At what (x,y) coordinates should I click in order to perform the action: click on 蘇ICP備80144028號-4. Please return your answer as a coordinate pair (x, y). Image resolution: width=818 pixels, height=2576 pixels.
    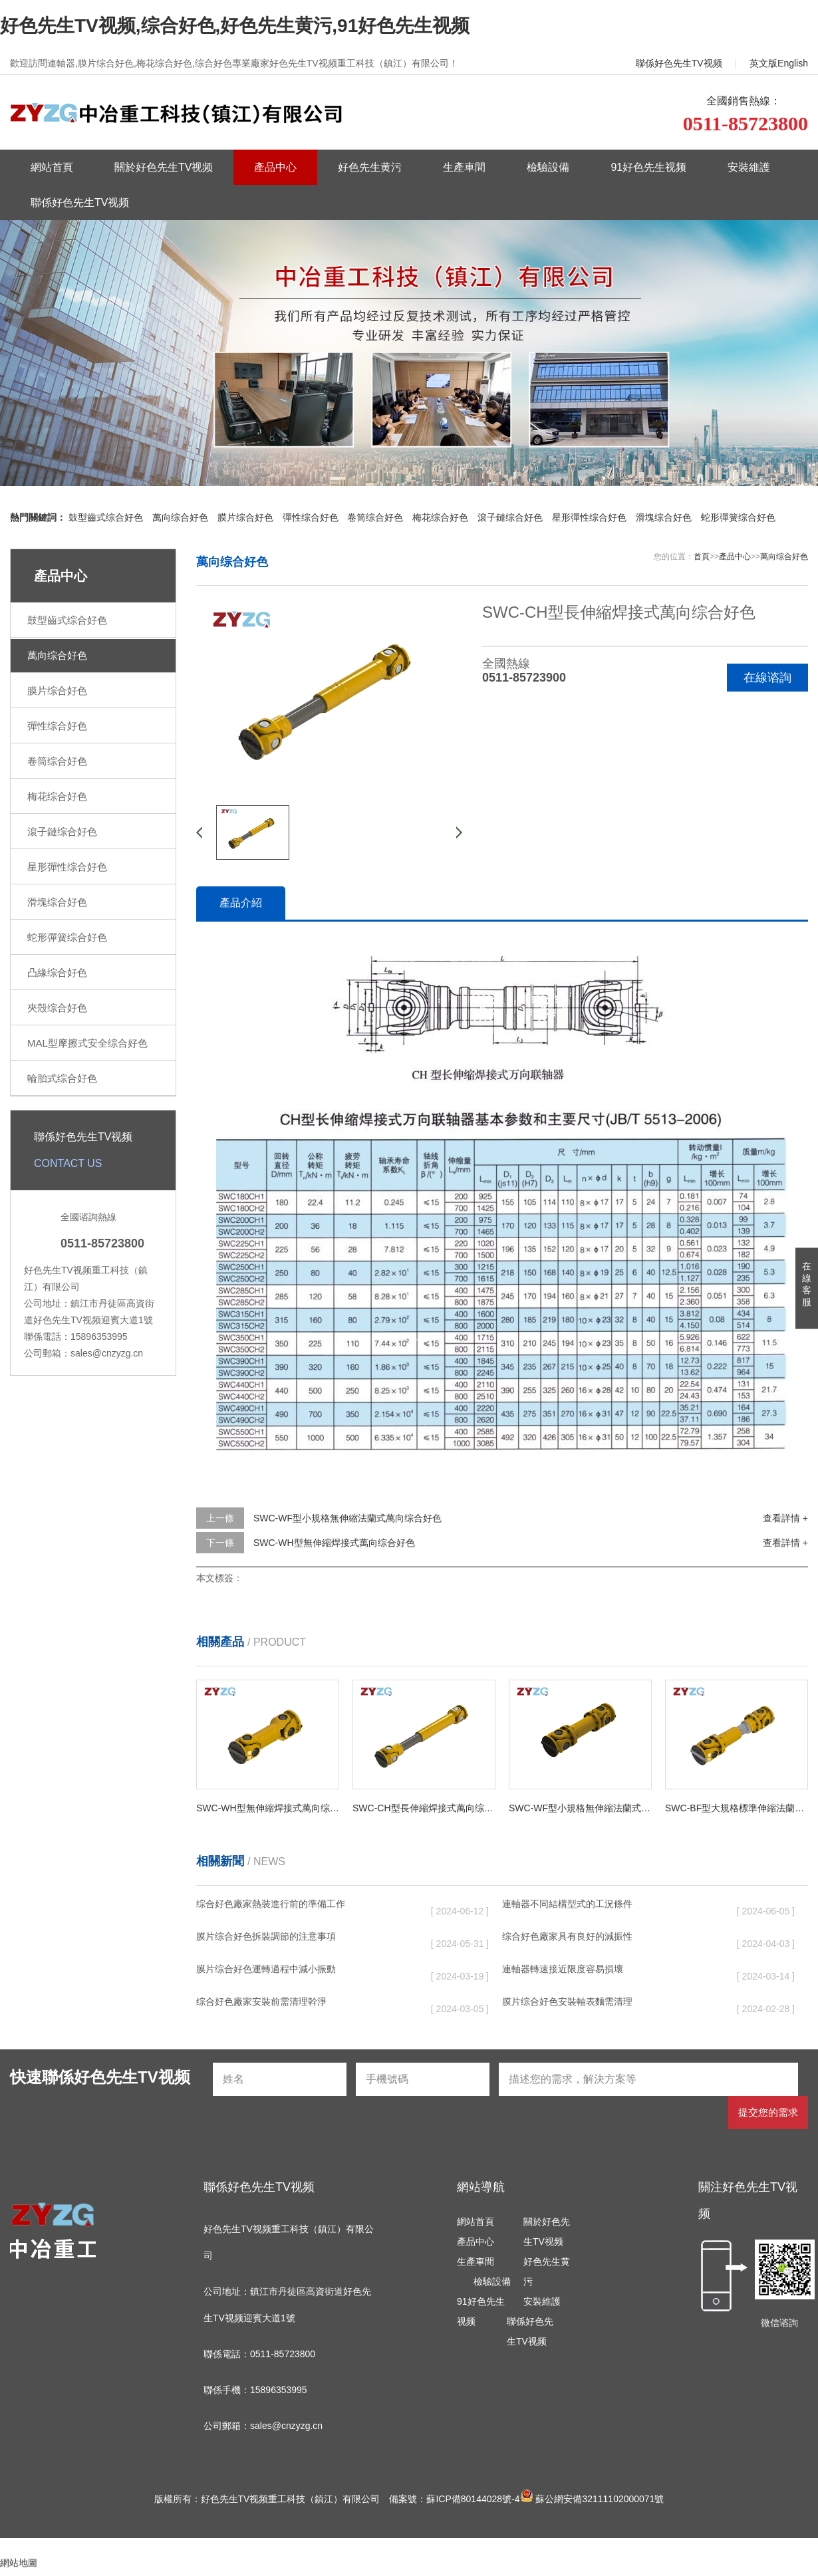
    Looking at the image, I should click on (472, 2499).